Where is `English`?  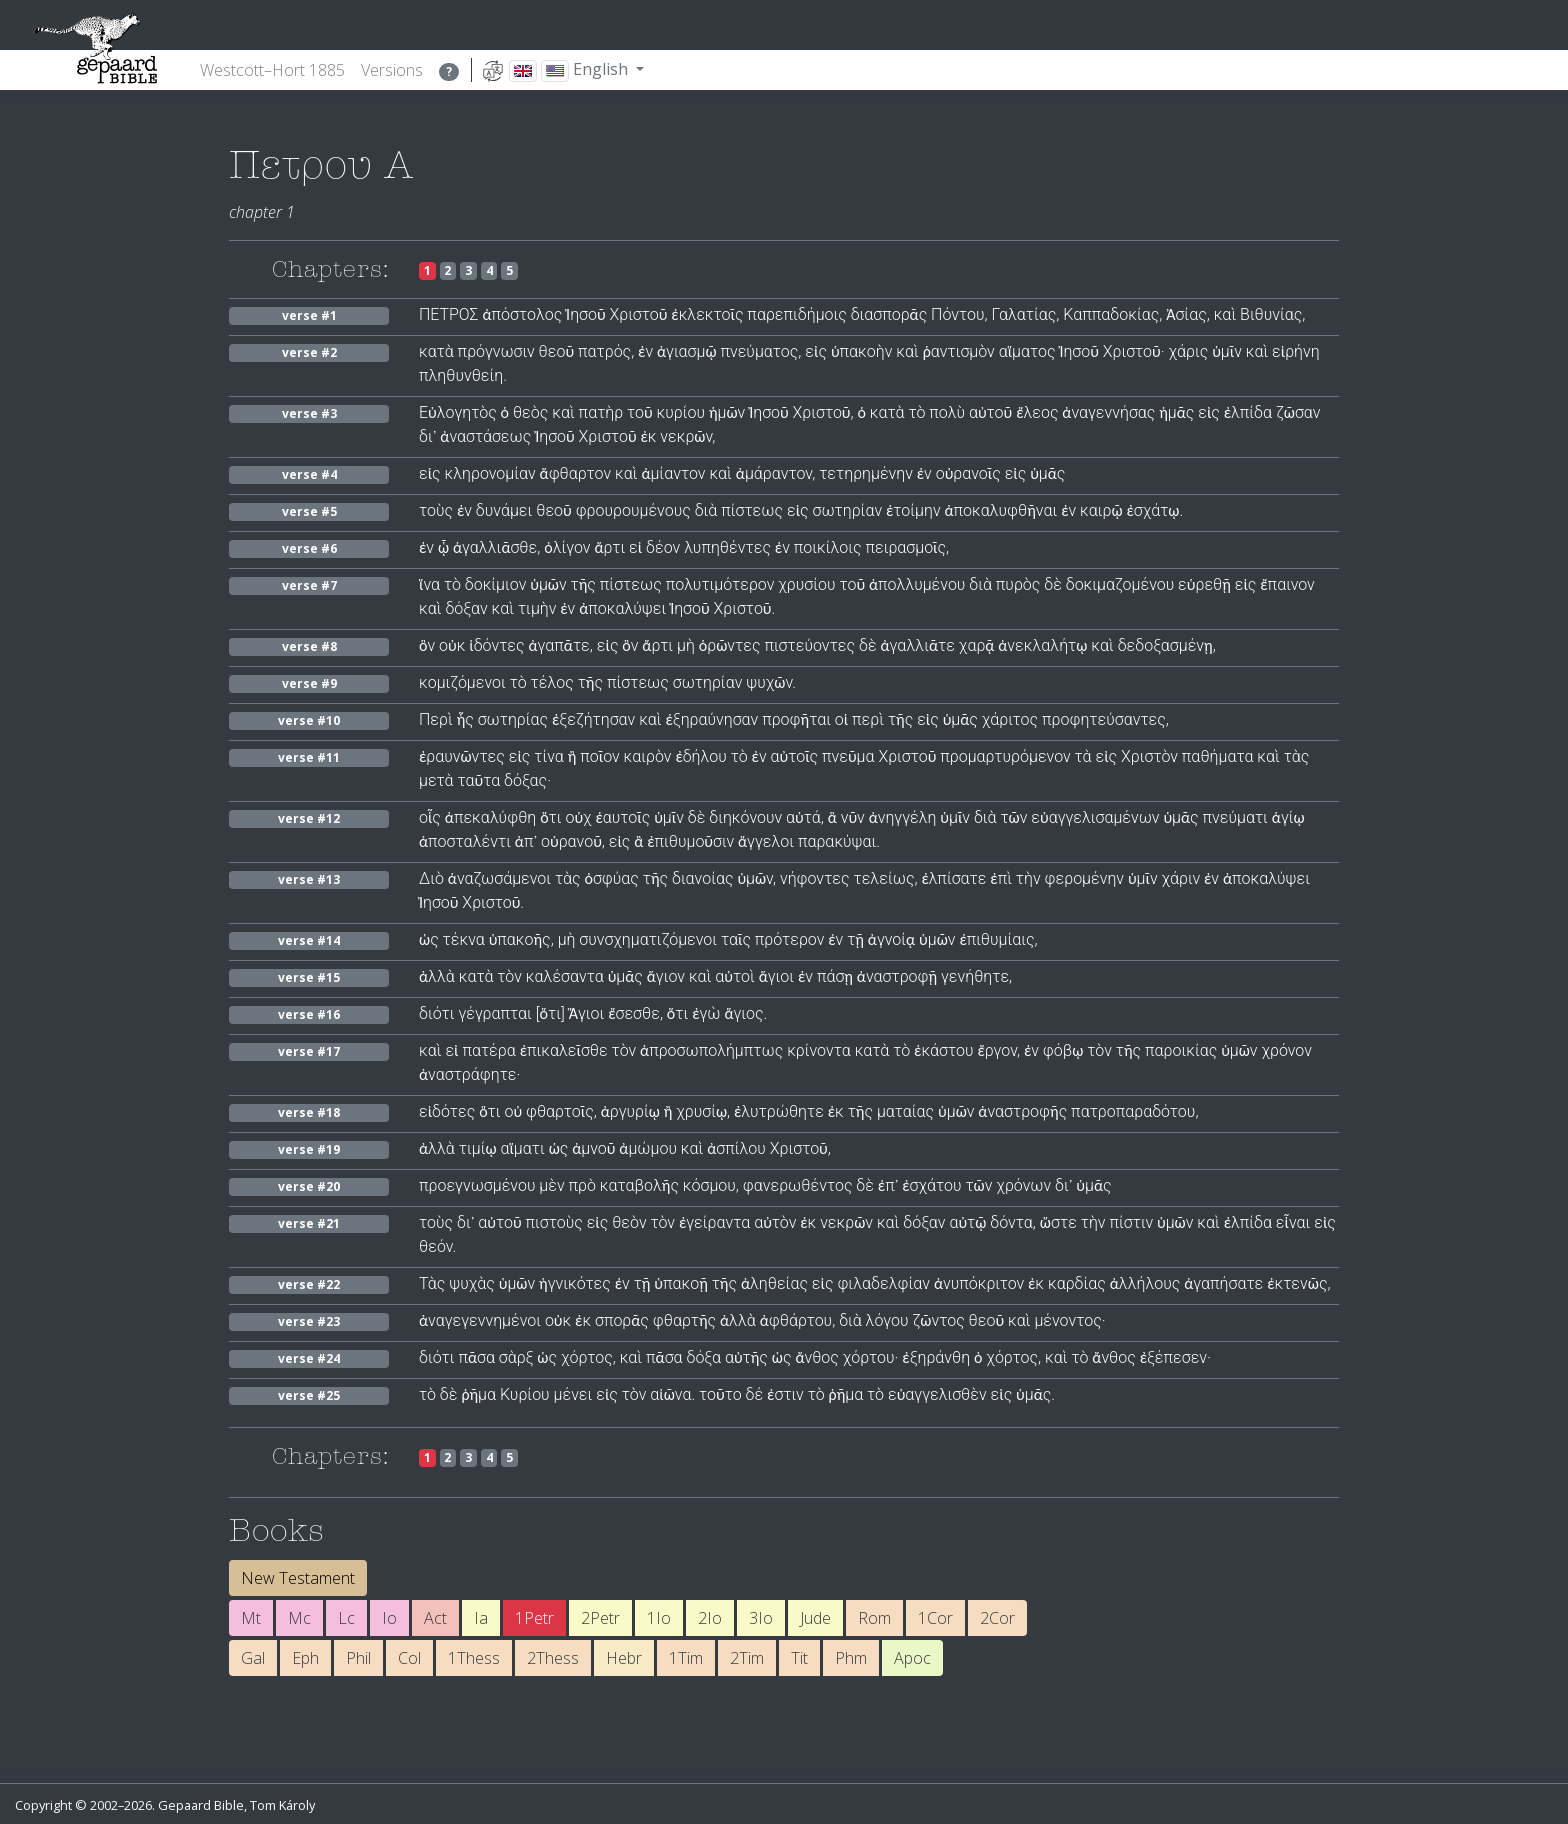 English is located at coordinates (556, 70).